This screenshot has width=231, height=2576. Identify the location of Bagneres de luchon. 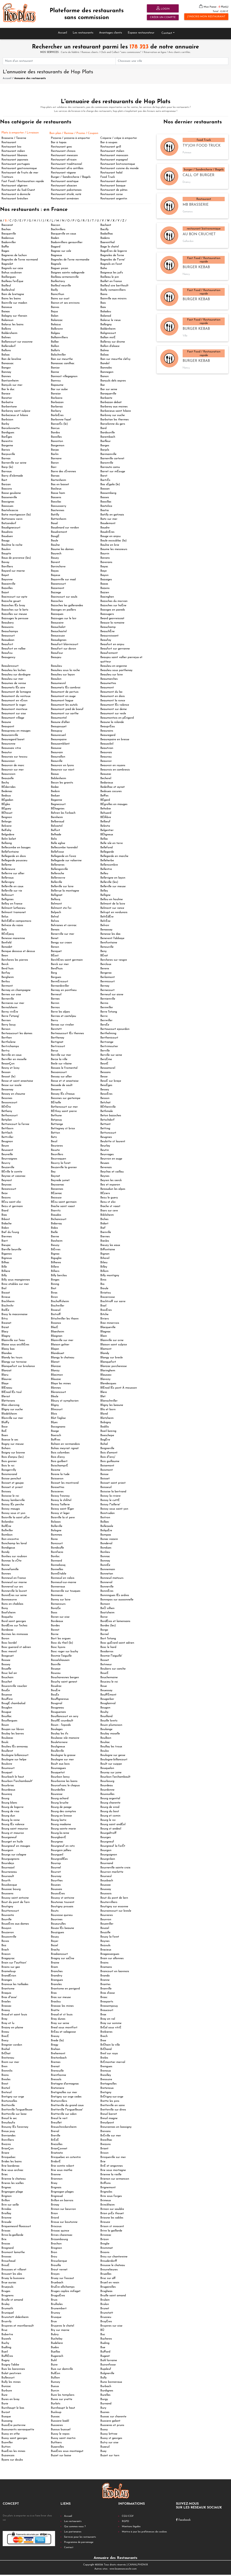
(14, 252).